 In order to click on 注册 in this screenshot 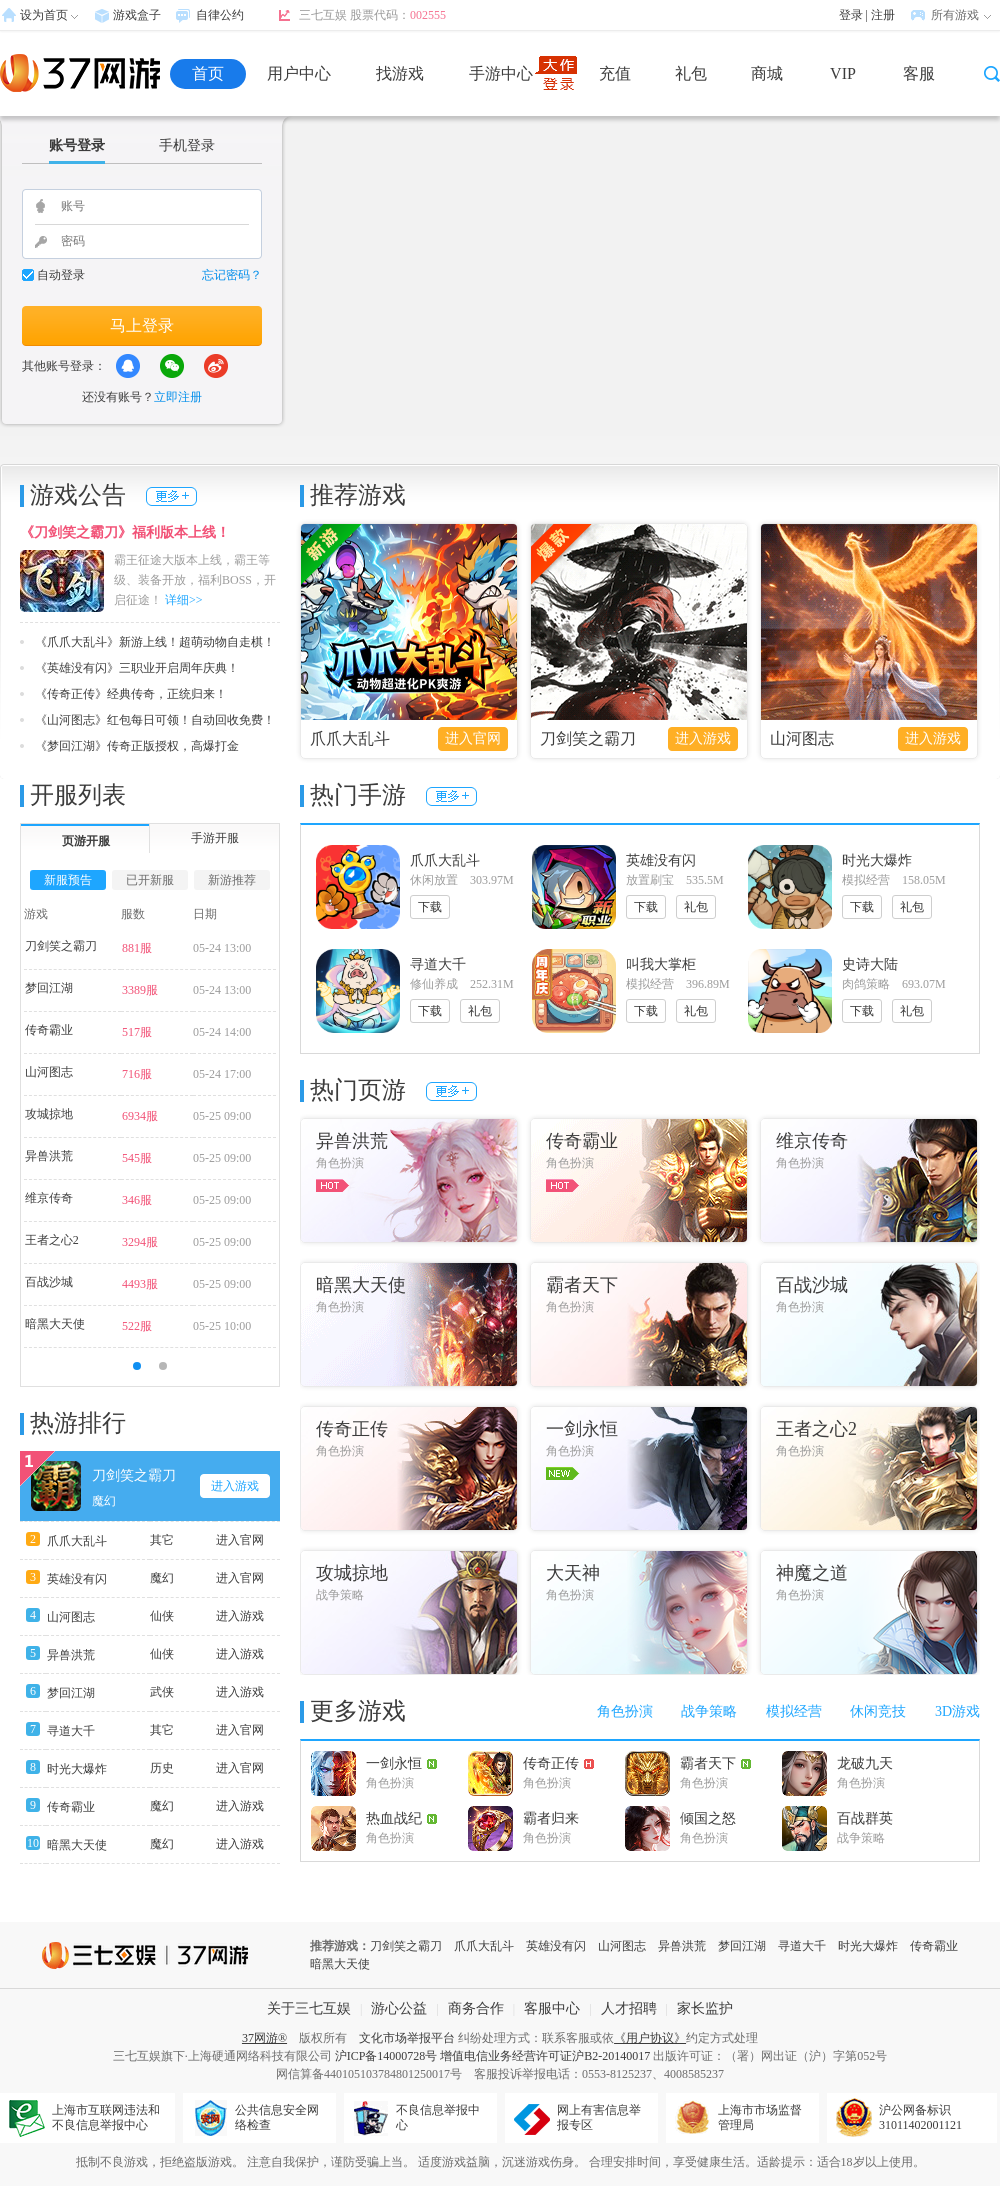, I will do `click(883, 15)`.